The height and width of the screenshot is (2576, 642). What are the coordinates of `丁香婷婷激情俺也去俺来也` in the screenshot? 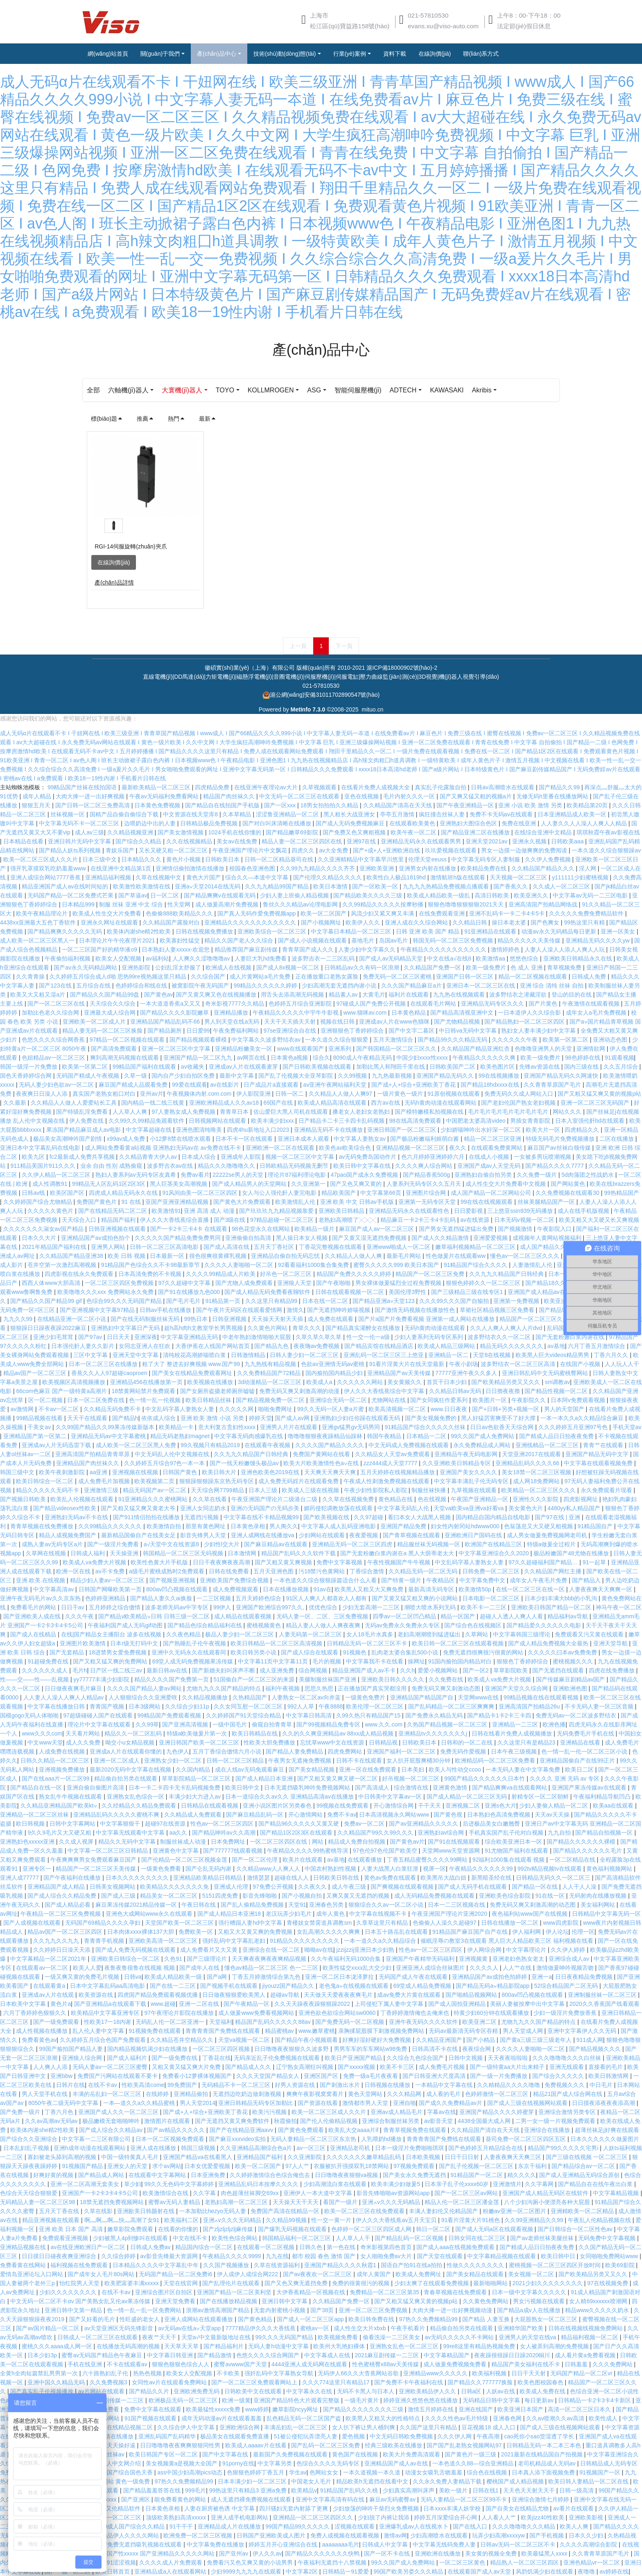 It's located at (415, 2013).